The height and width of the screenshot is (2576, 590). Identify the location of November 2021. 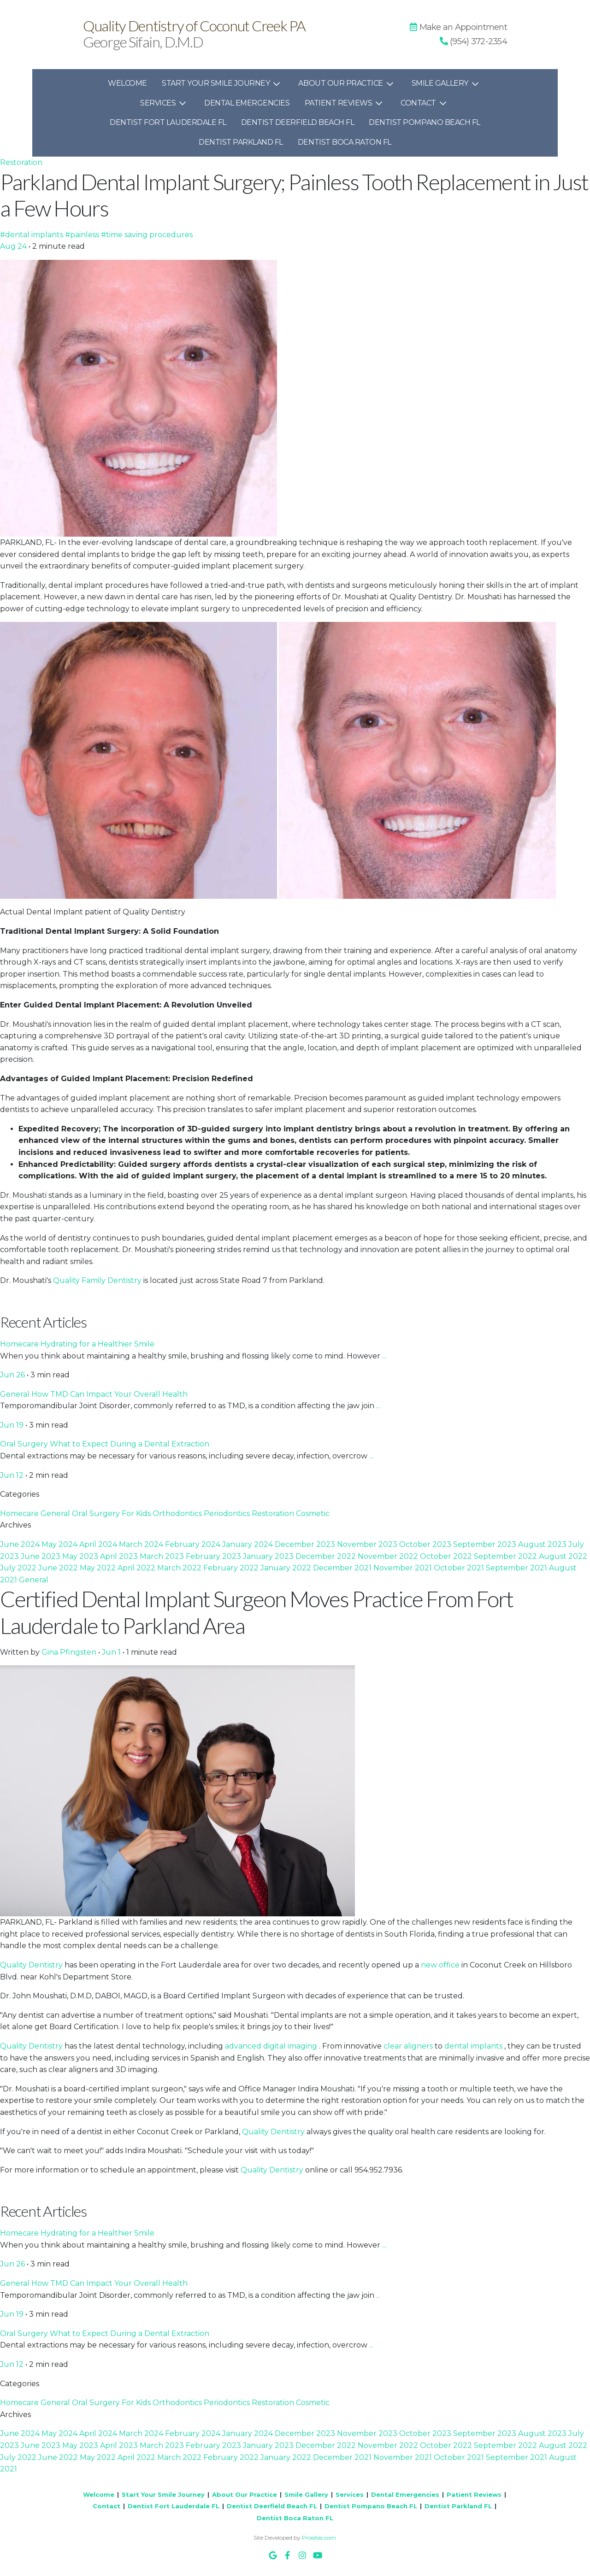
(403, 1567).